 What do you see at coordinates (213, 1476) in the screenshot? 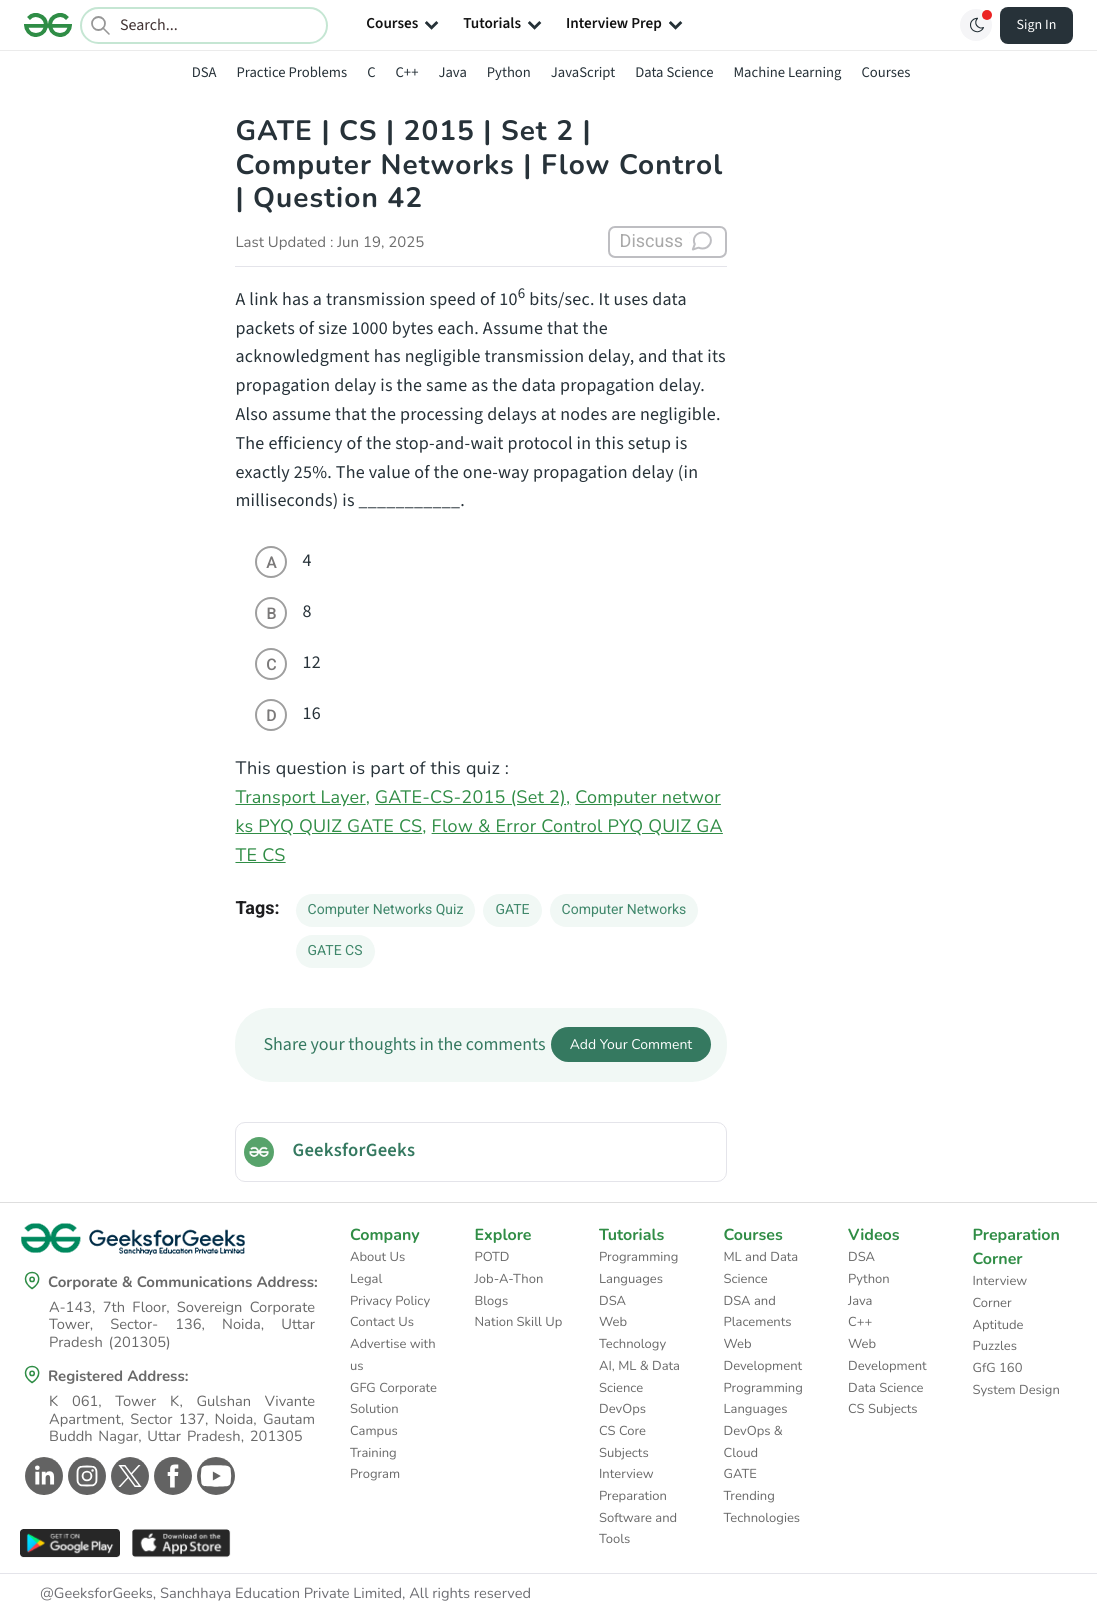
I see `[GeeksforGeeks Youtube]` at bounding box center [213, 1476].